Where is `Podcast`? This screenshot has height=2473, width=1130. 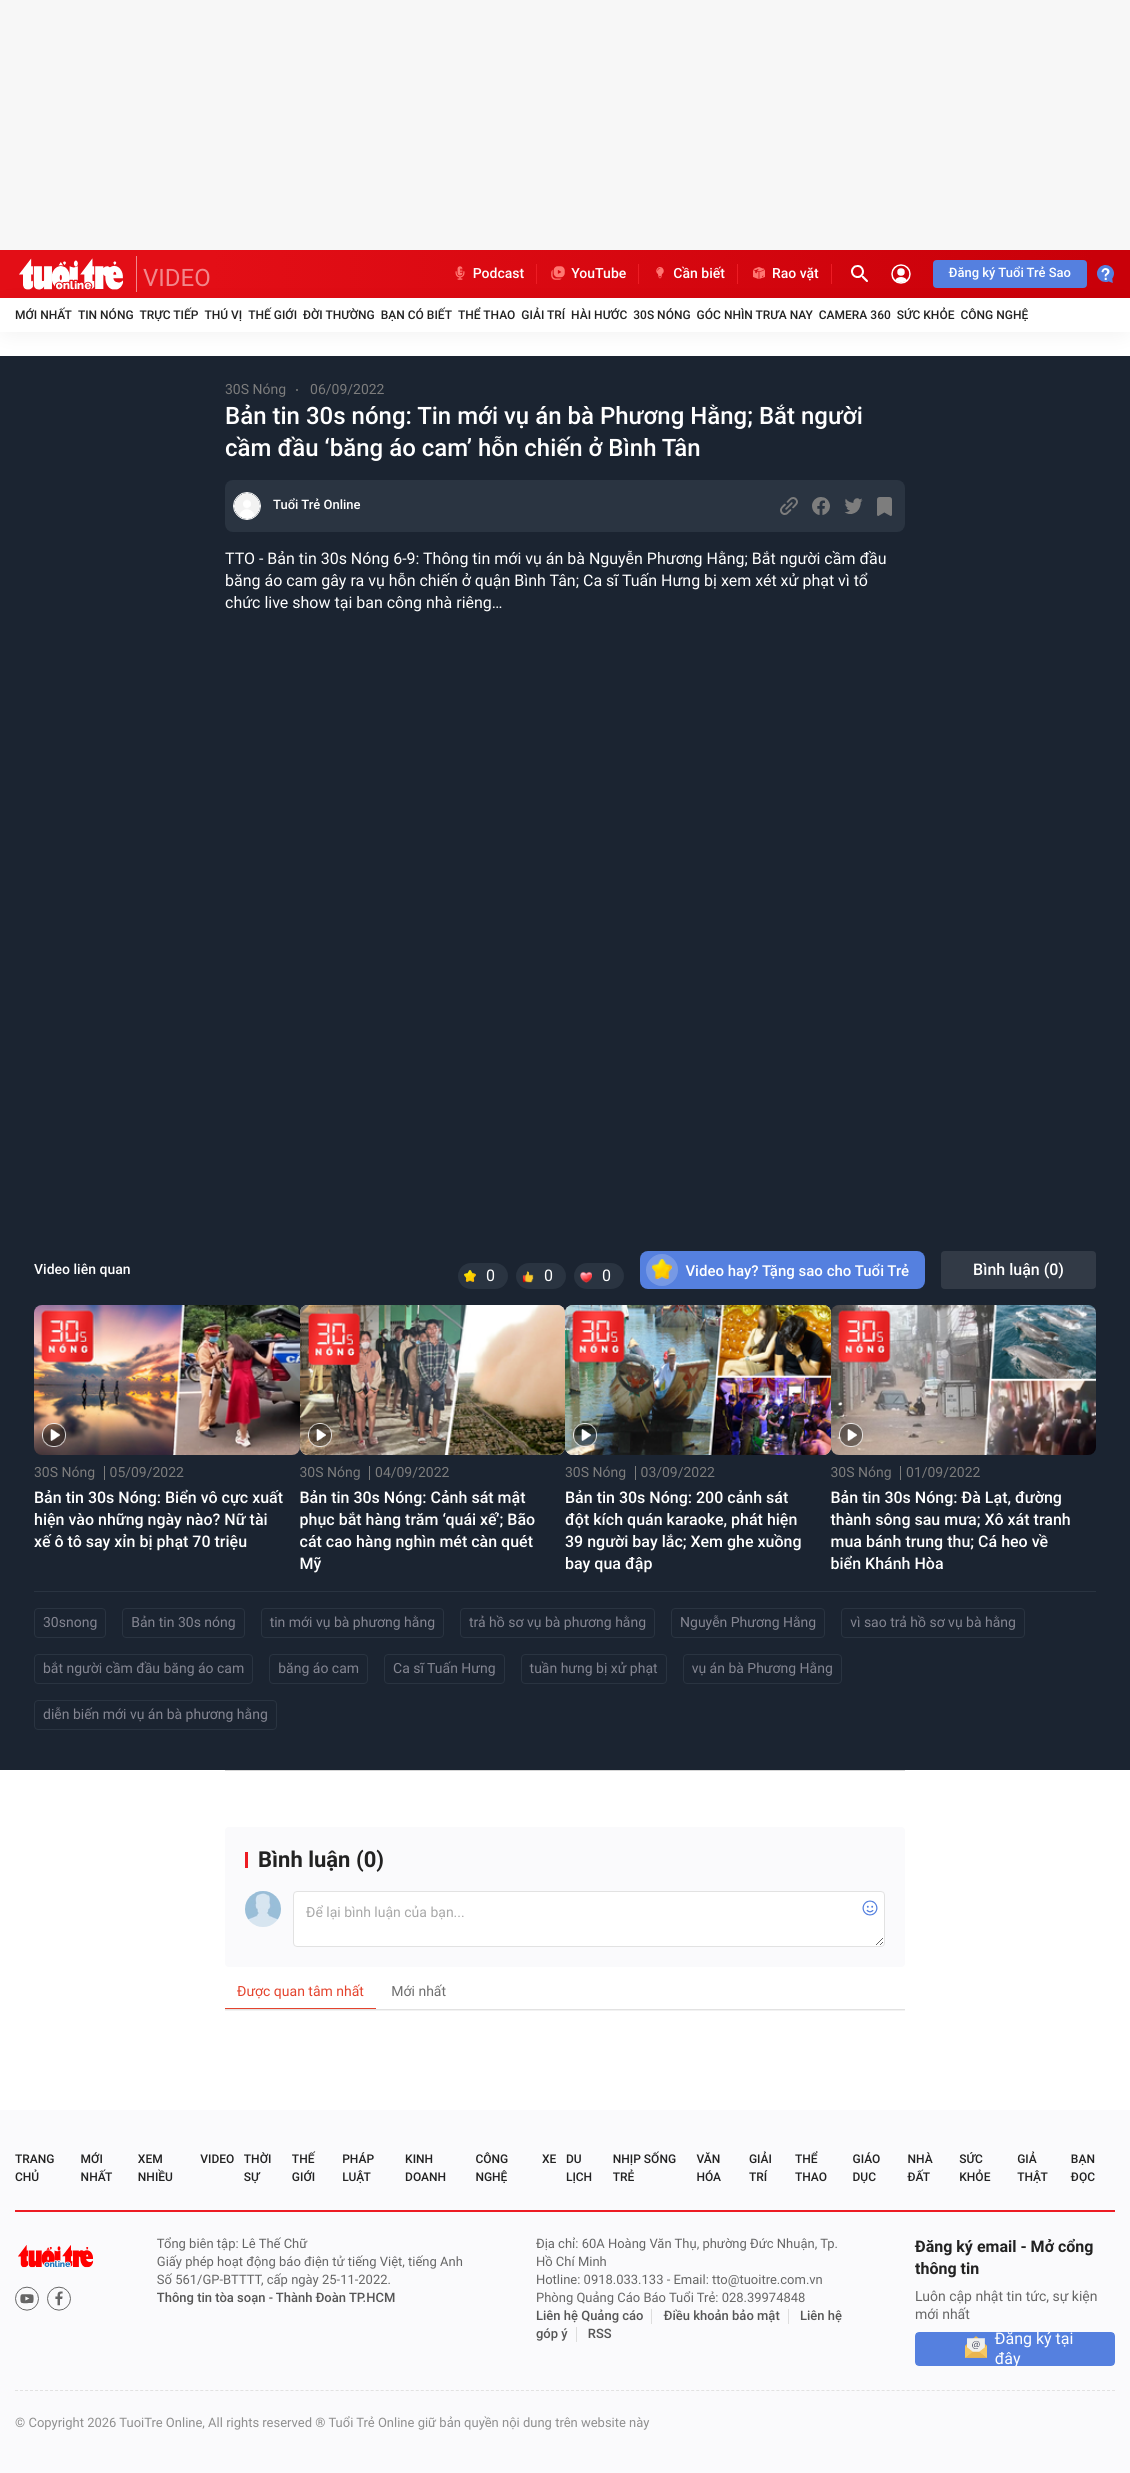 Podcast is located at coordinates (488, 274).